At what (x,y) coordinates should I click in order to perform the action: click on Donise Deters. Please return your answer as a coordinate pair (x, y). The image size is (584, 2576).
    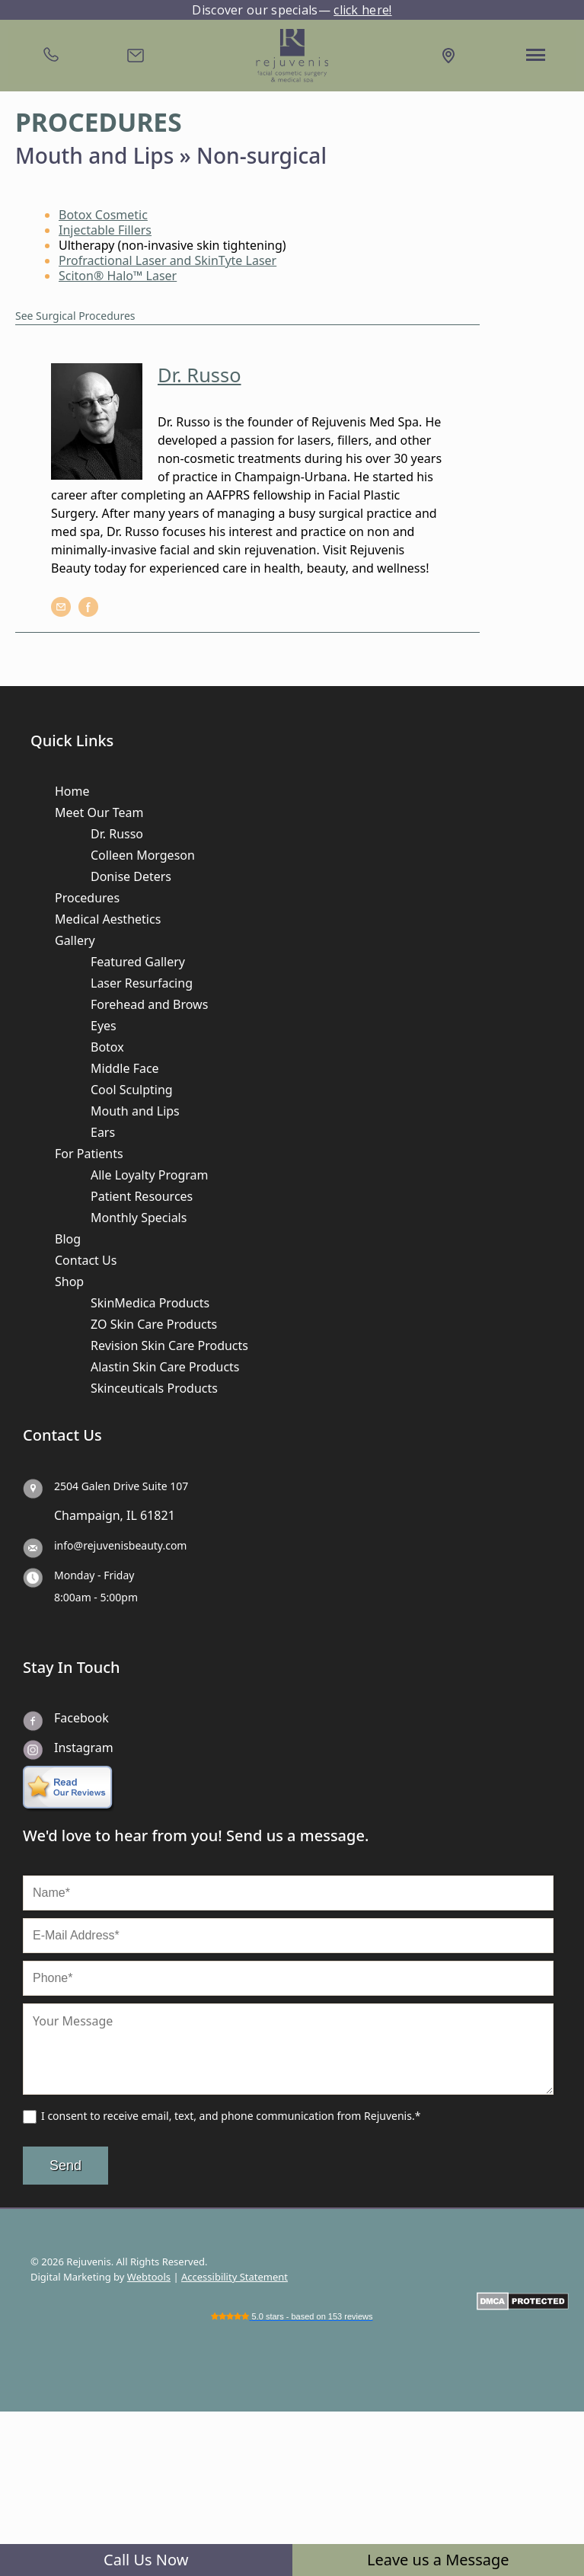
    Looking at the image, I should click on (131, 876).